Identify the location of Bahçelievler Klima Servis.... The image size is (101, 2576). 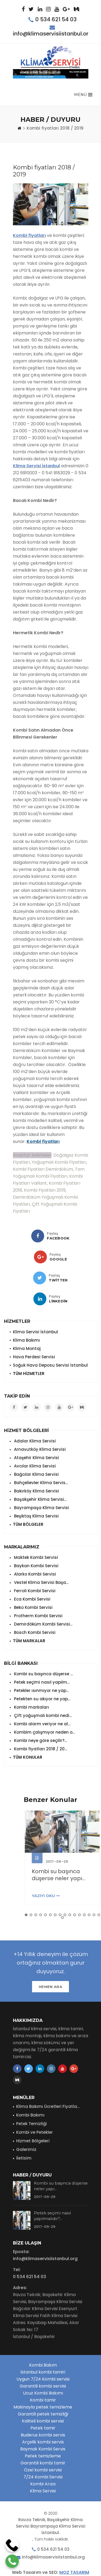
(40, 1482).